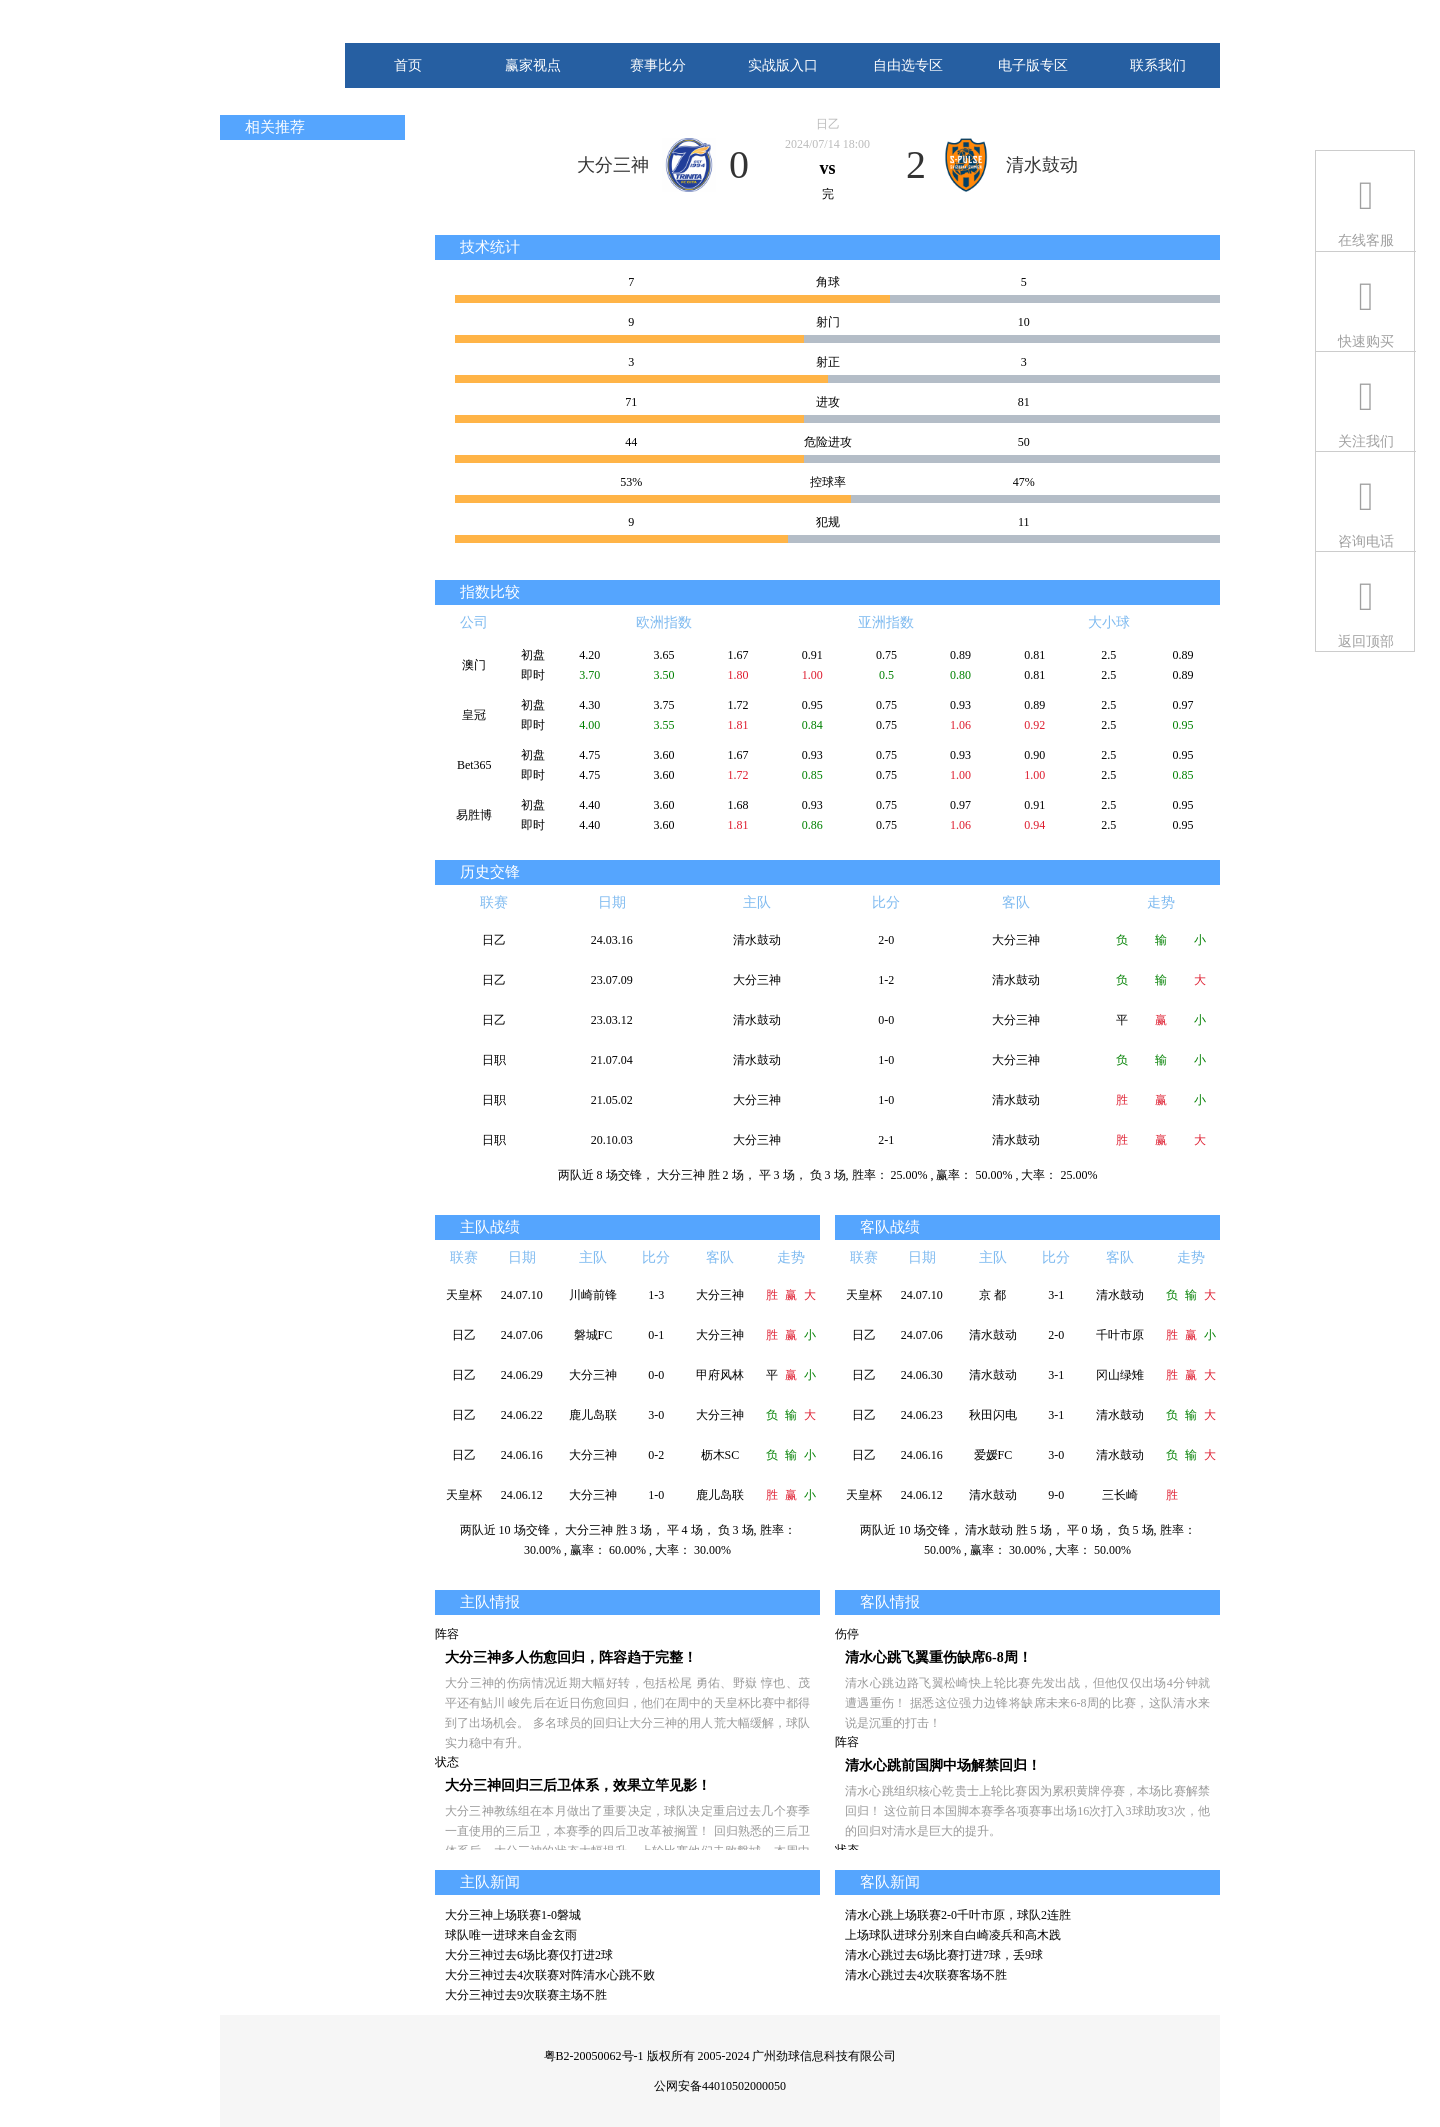 The image size is (1440, 2127). What do you see at coordinates (1158, 65) in the screenshot?
I see `联系我们` at bounding box center [1158, 65].